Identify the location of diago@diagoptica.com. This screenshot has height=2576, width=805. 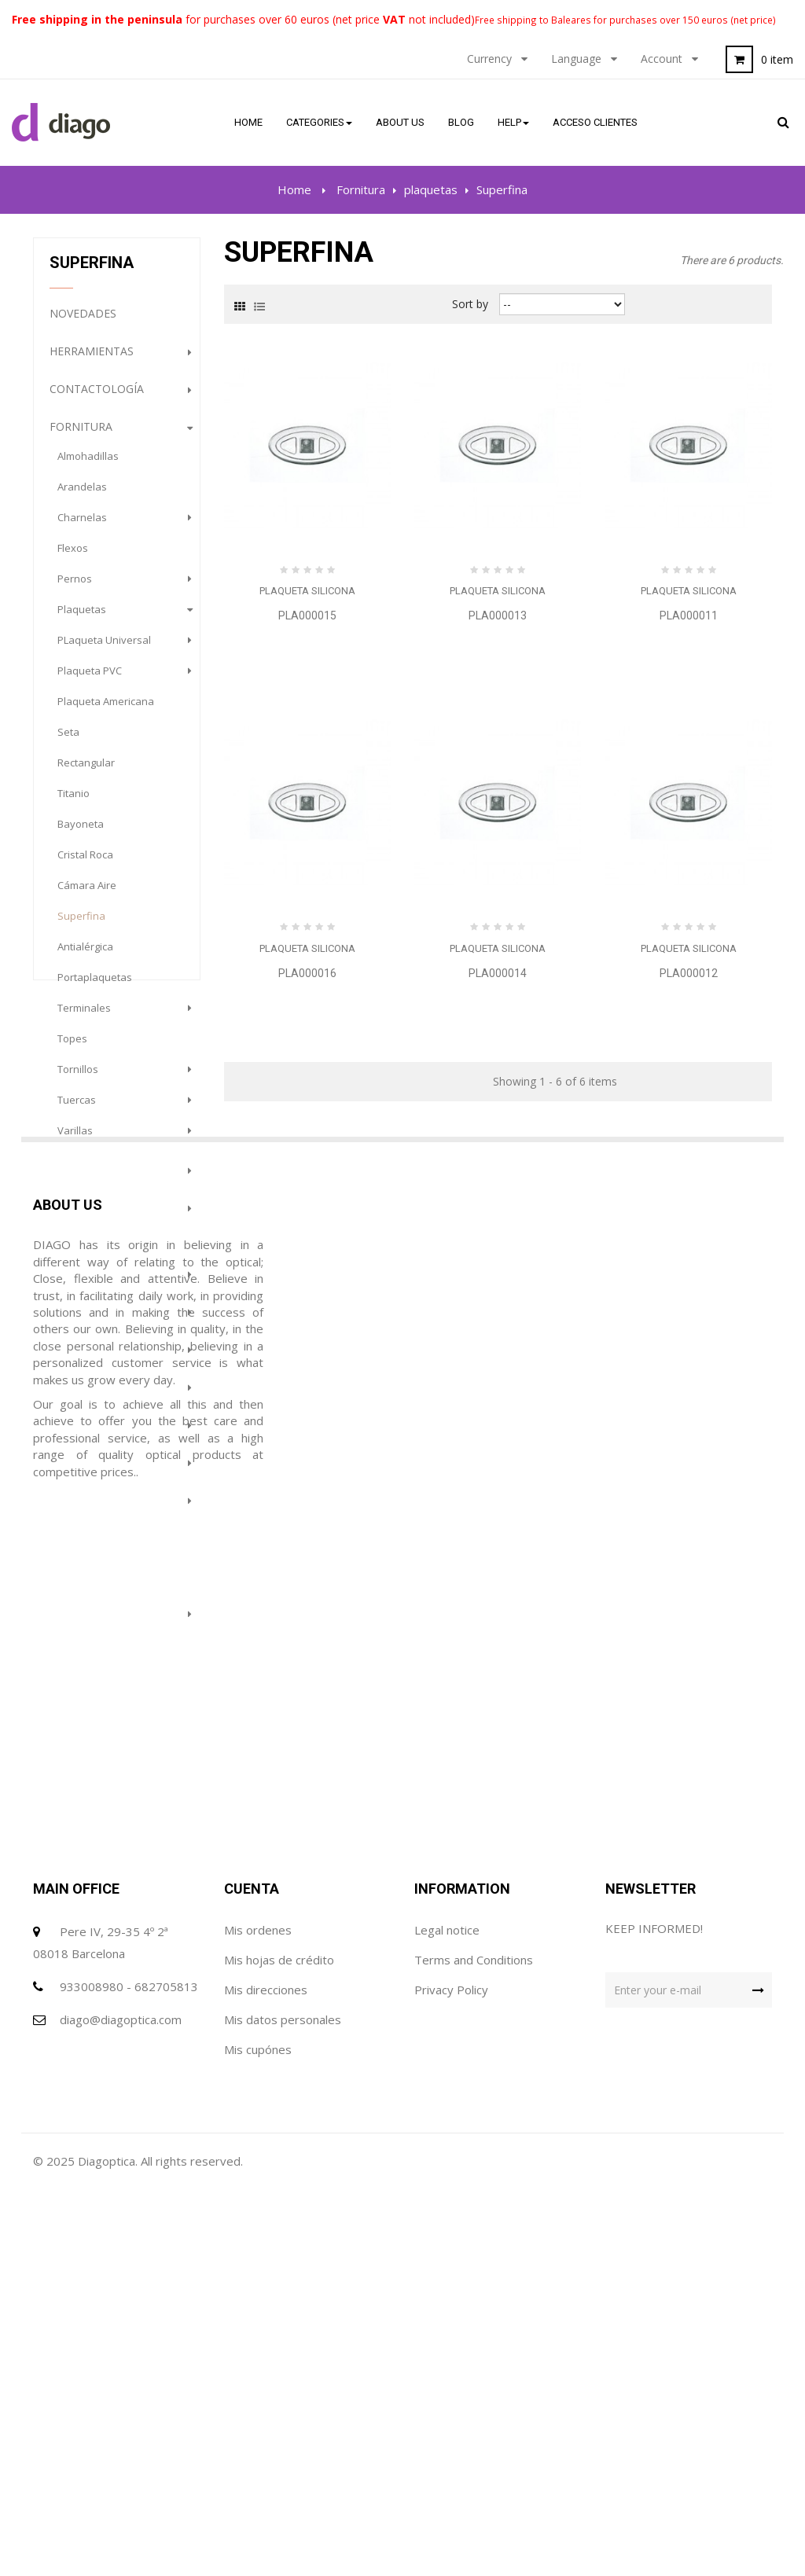
(121, 2398).